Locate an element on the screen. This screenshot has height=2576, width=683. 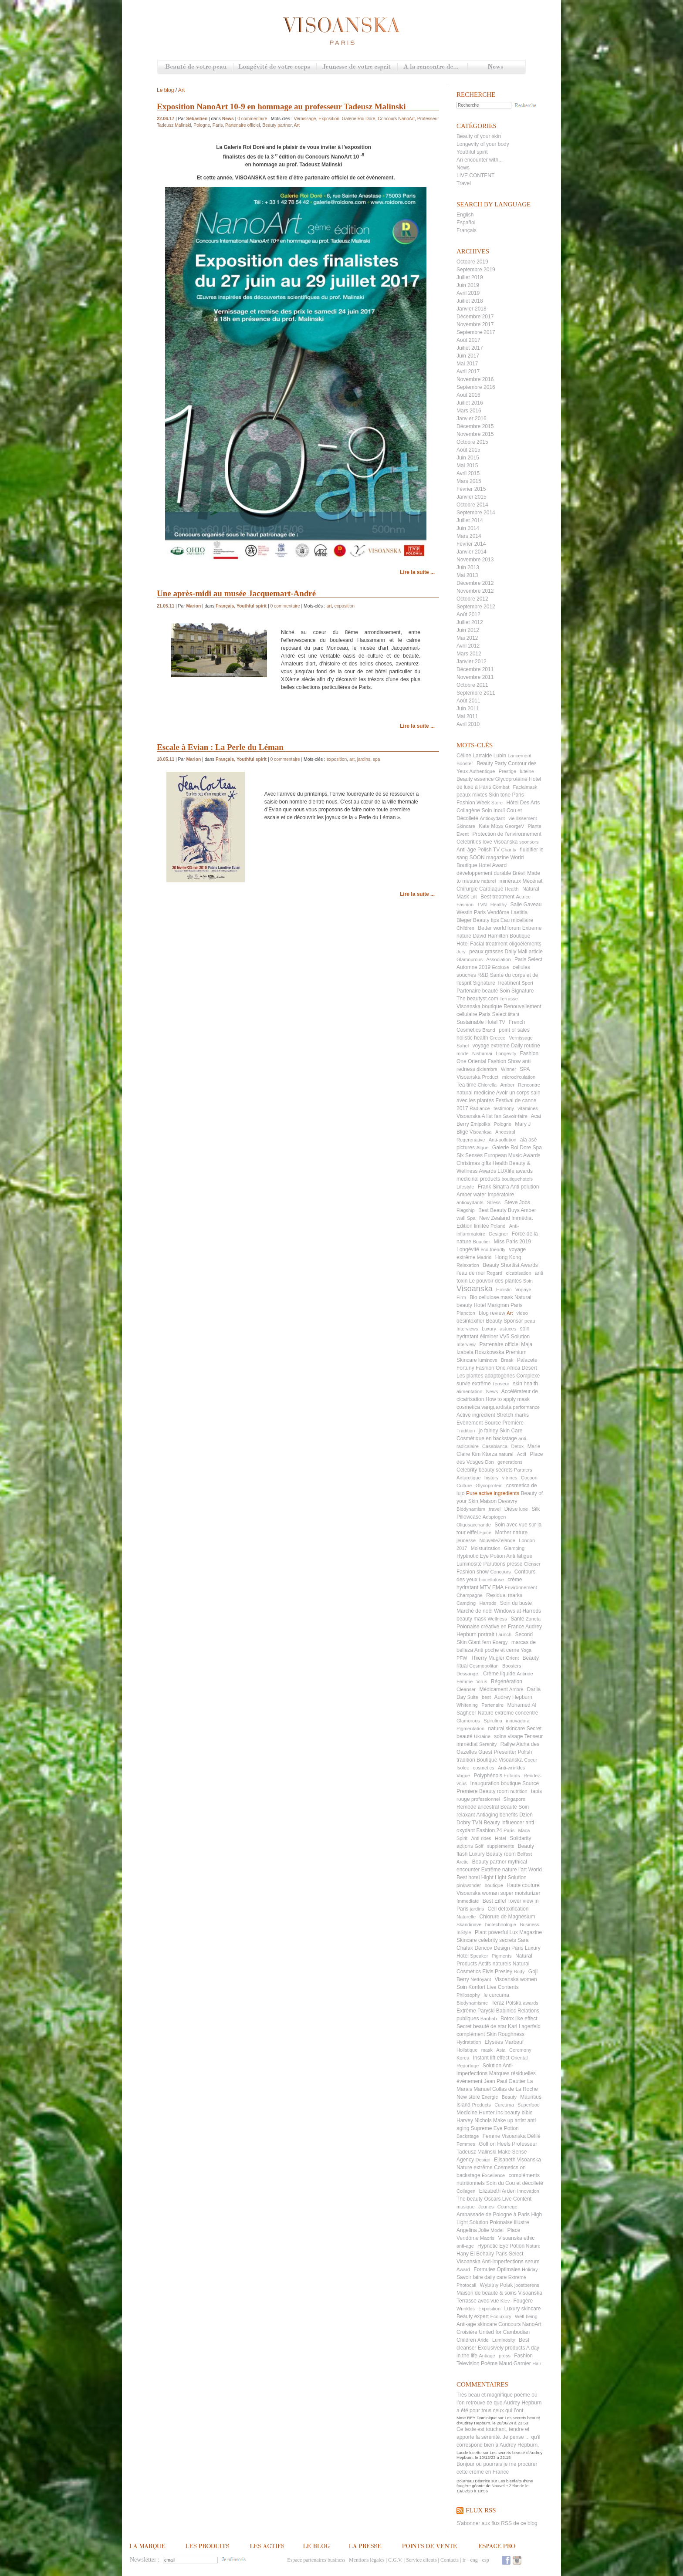
Immediate is located at coordinates (467, 1901).